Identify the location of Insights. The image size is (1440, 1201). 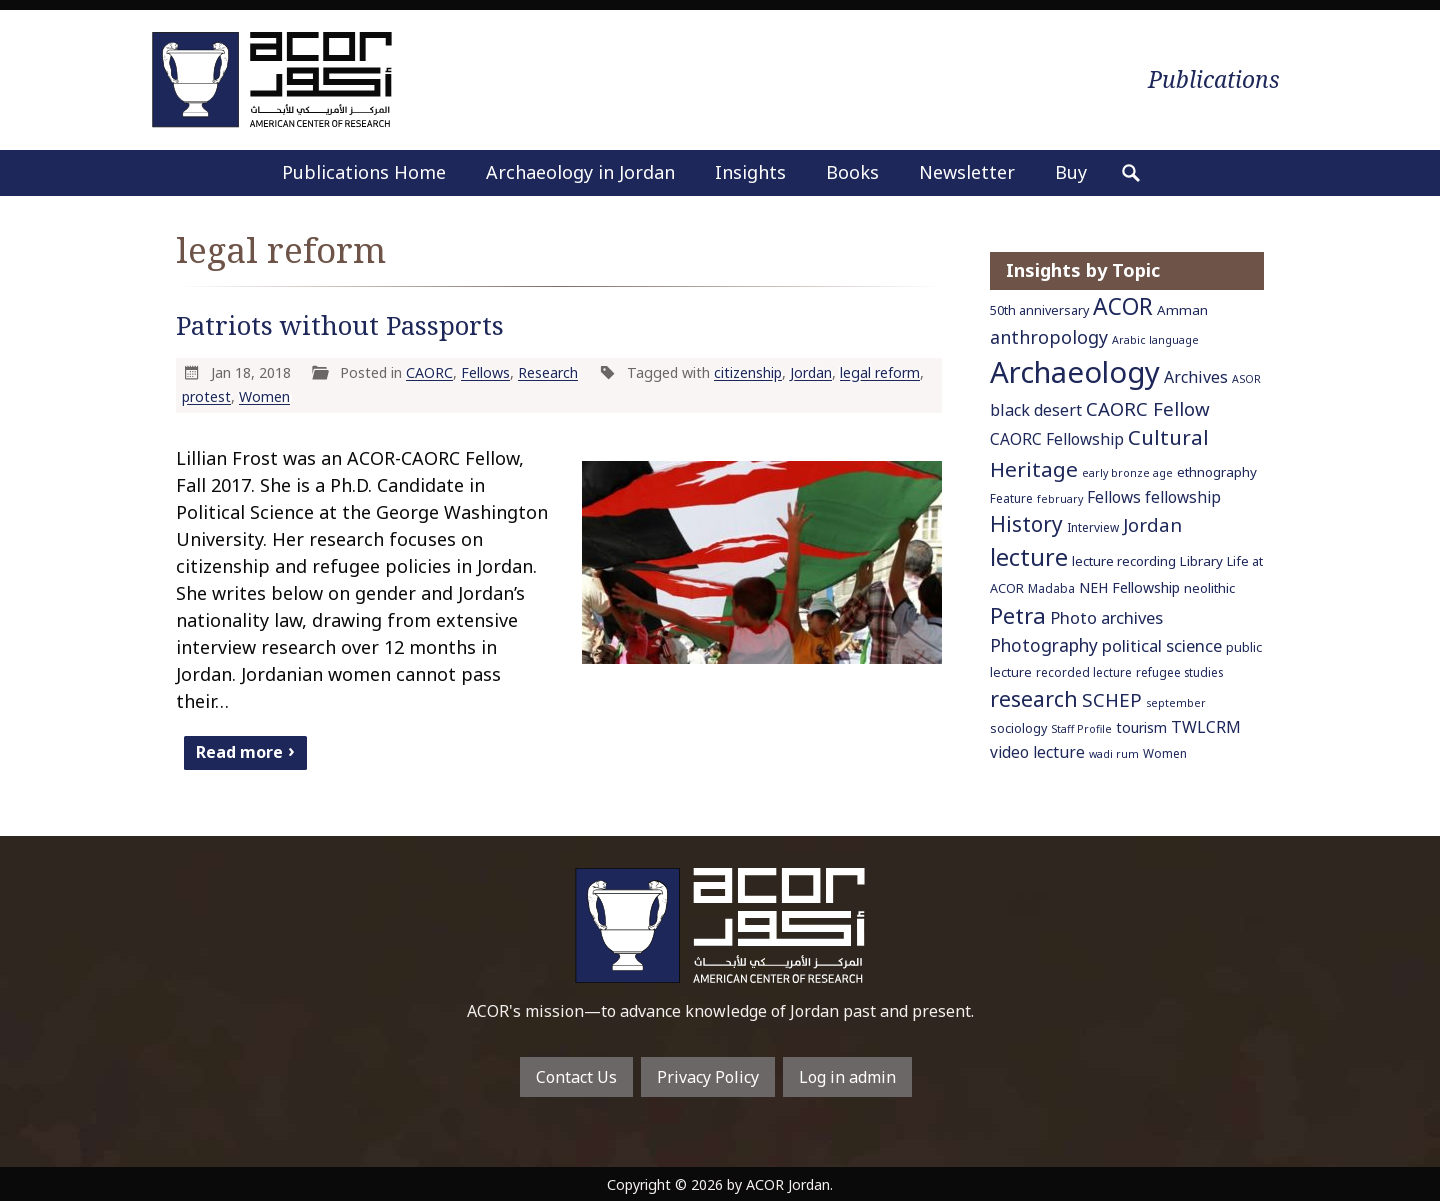
(750, 172).